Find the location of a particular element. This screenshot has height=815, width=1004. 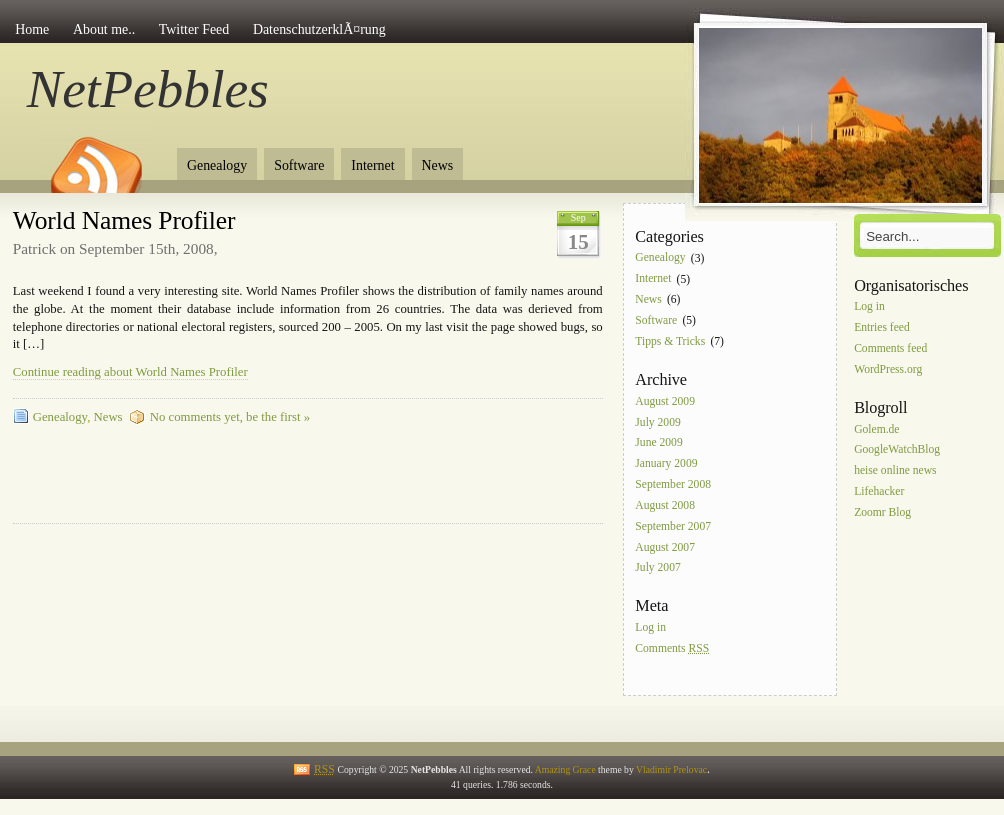

GoogleWatchBlog is located at coordinates (897, 450).